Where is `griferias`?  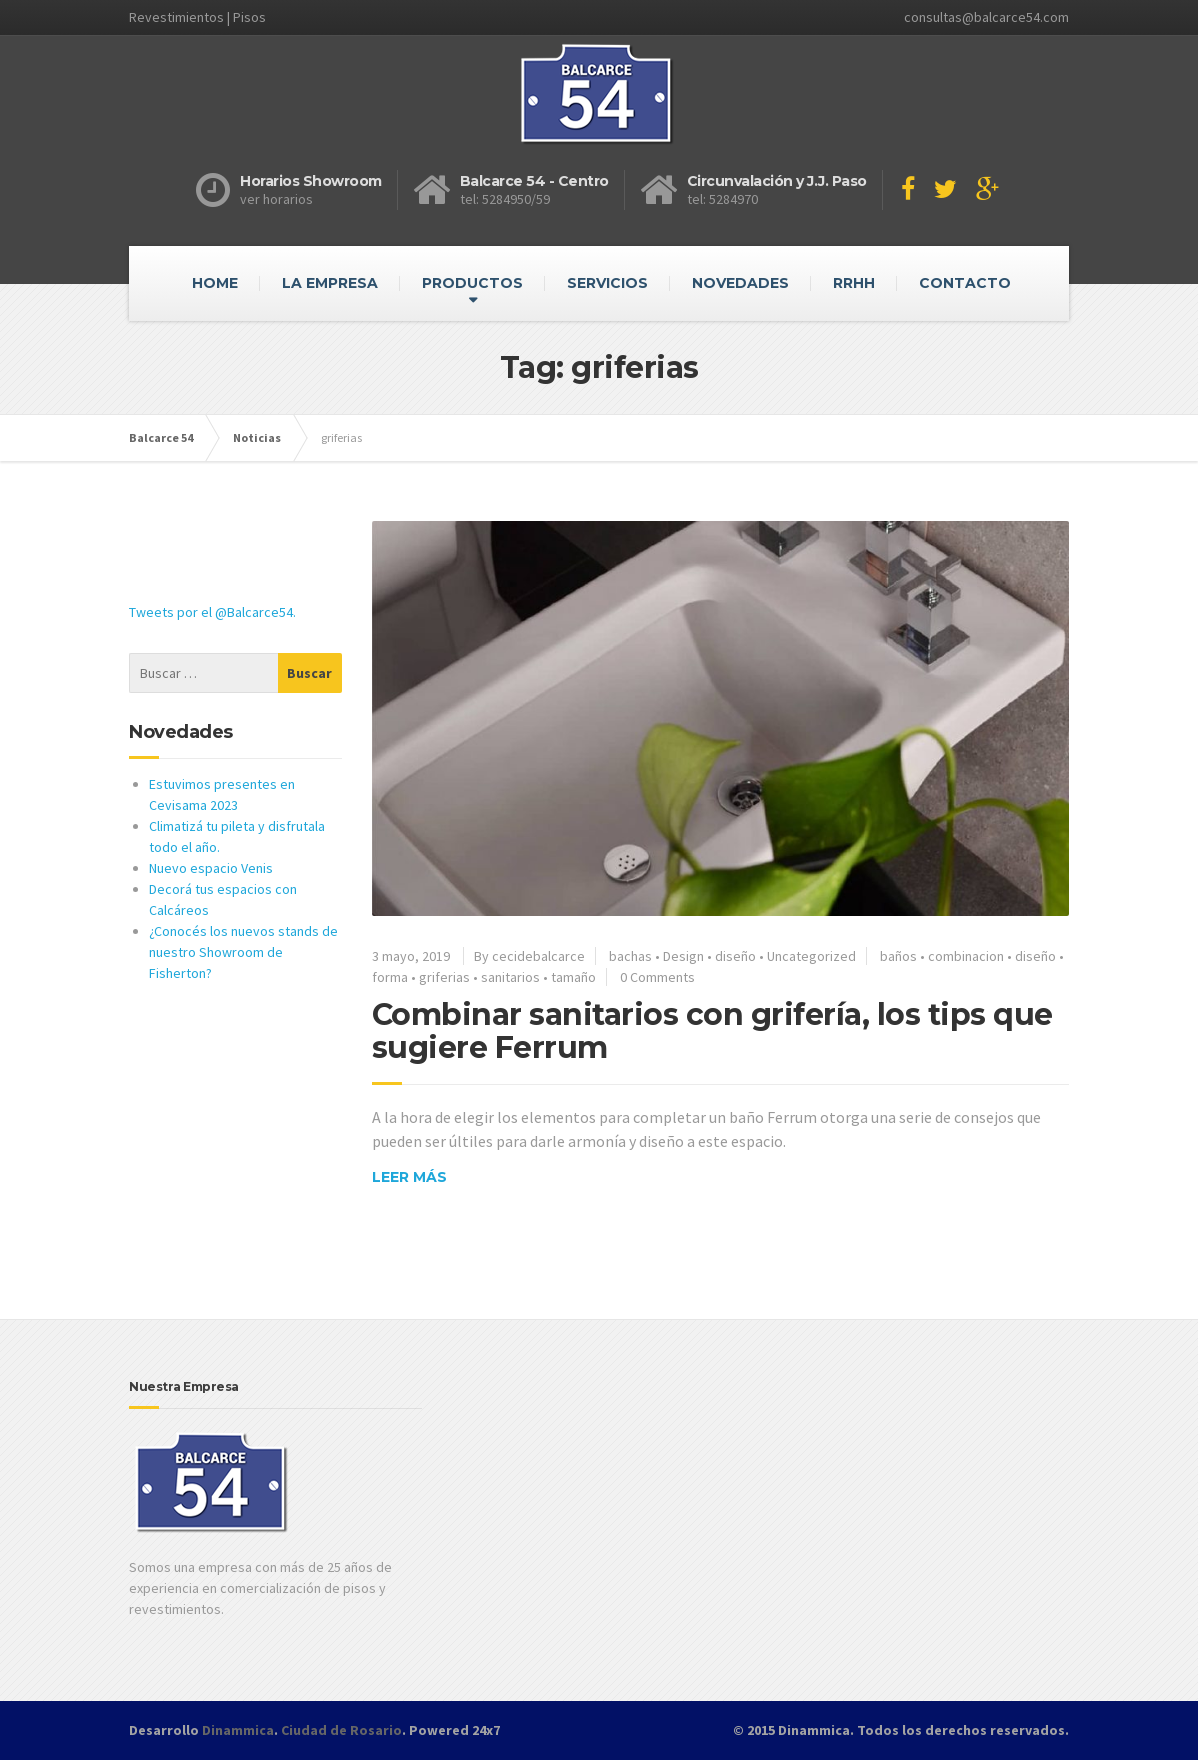 griferias is located at coordinates (444, 977).